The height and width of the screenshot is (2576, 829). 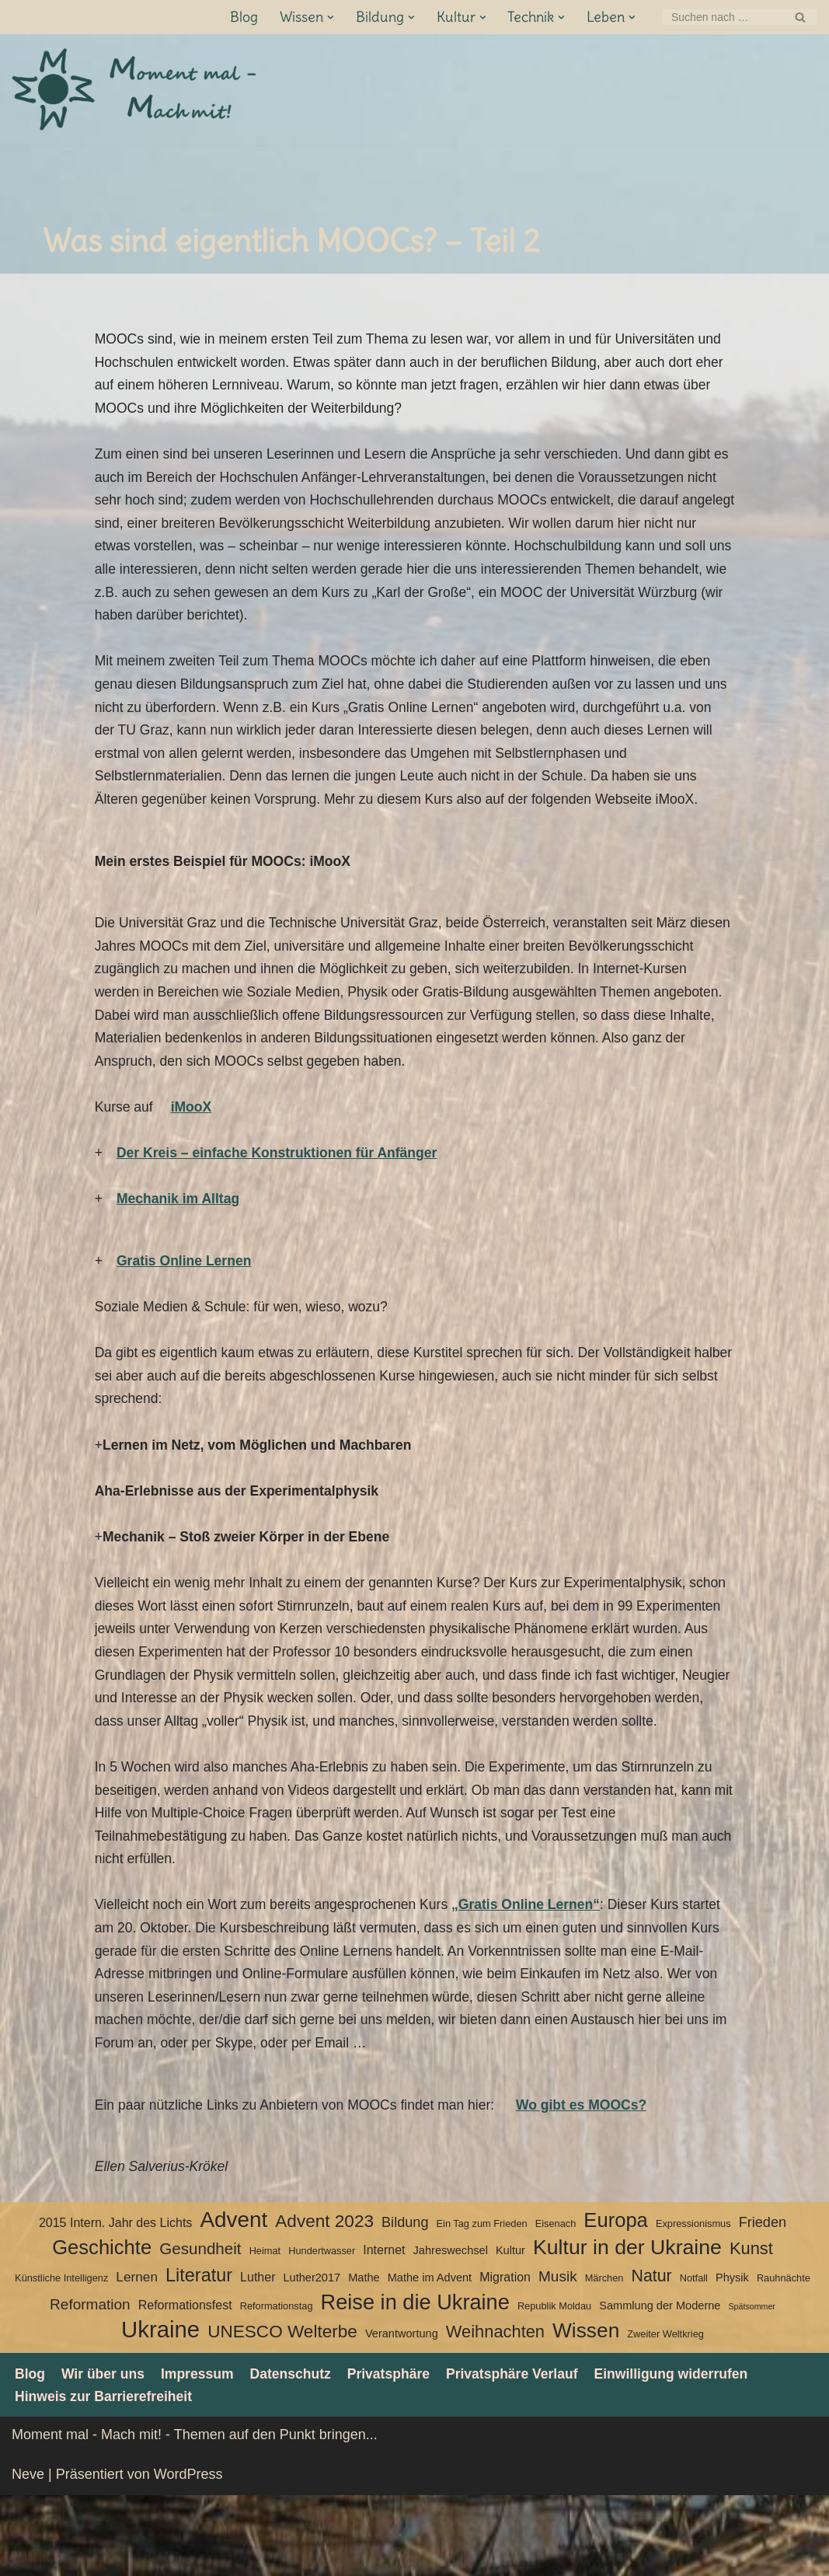 I want to click on Sammlung der Moderne [Sammlung der Moderne (4 Einträge)], so click(x=659, y=2385).